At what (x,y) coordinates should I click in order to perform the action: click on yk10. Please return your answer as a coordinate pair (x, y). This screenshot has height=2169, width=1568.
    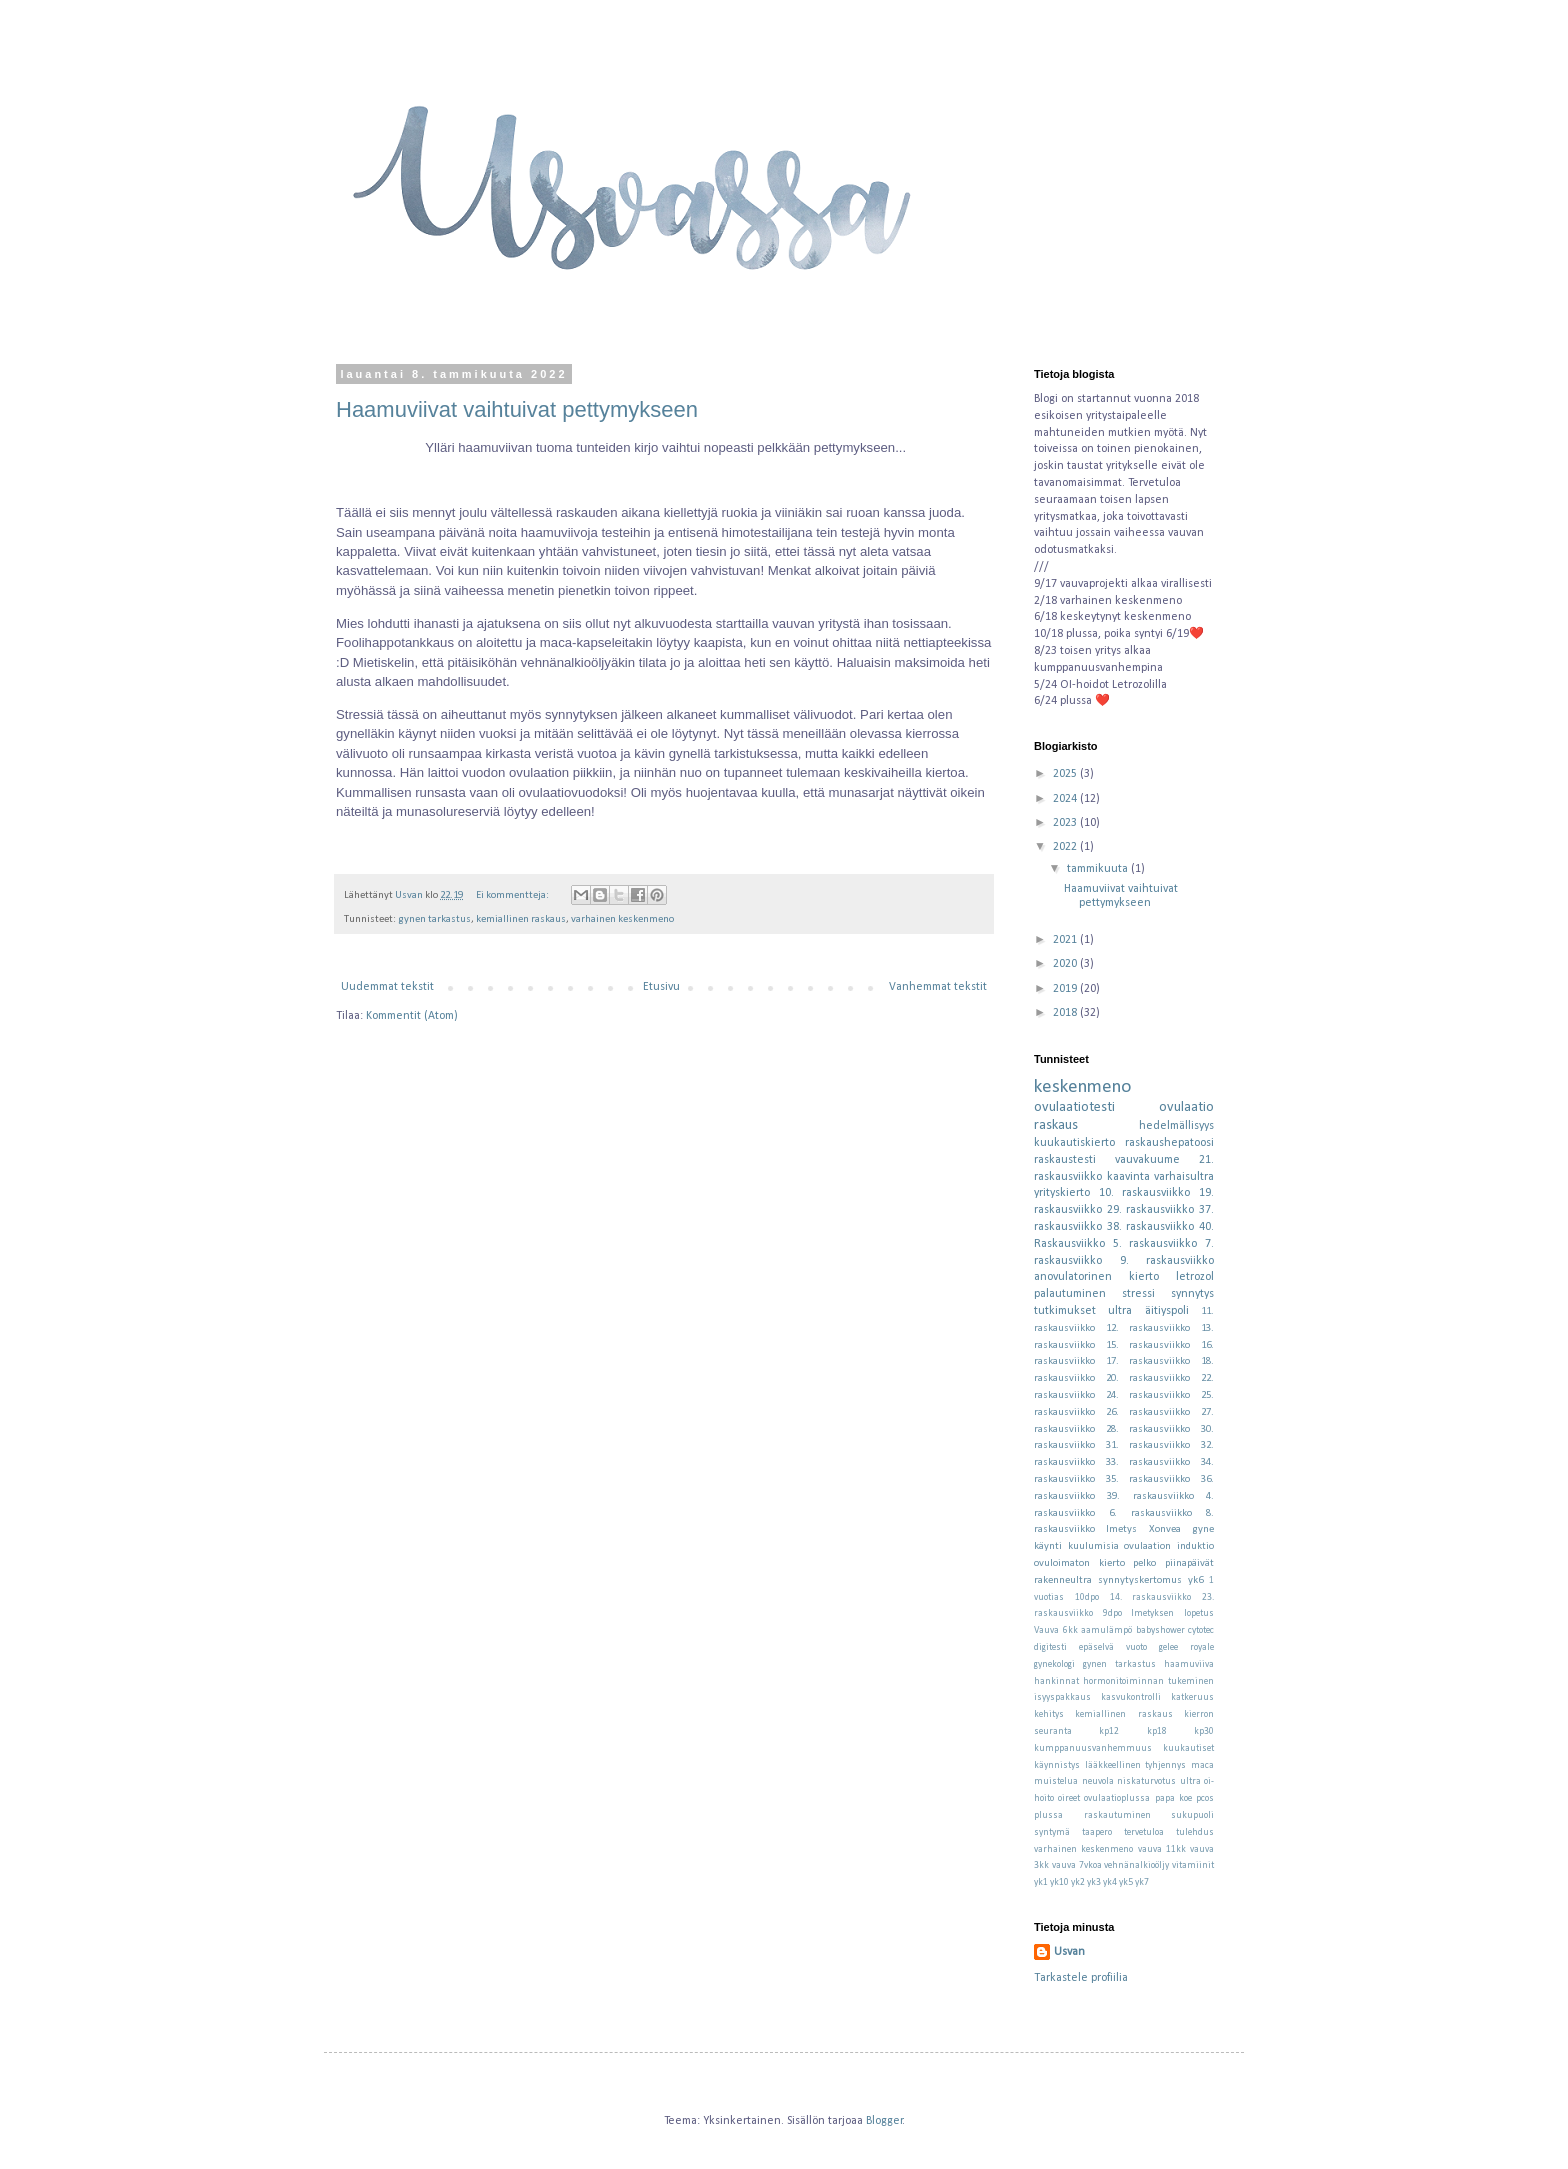
    Looking at the image, I should click on (1059, 1882).